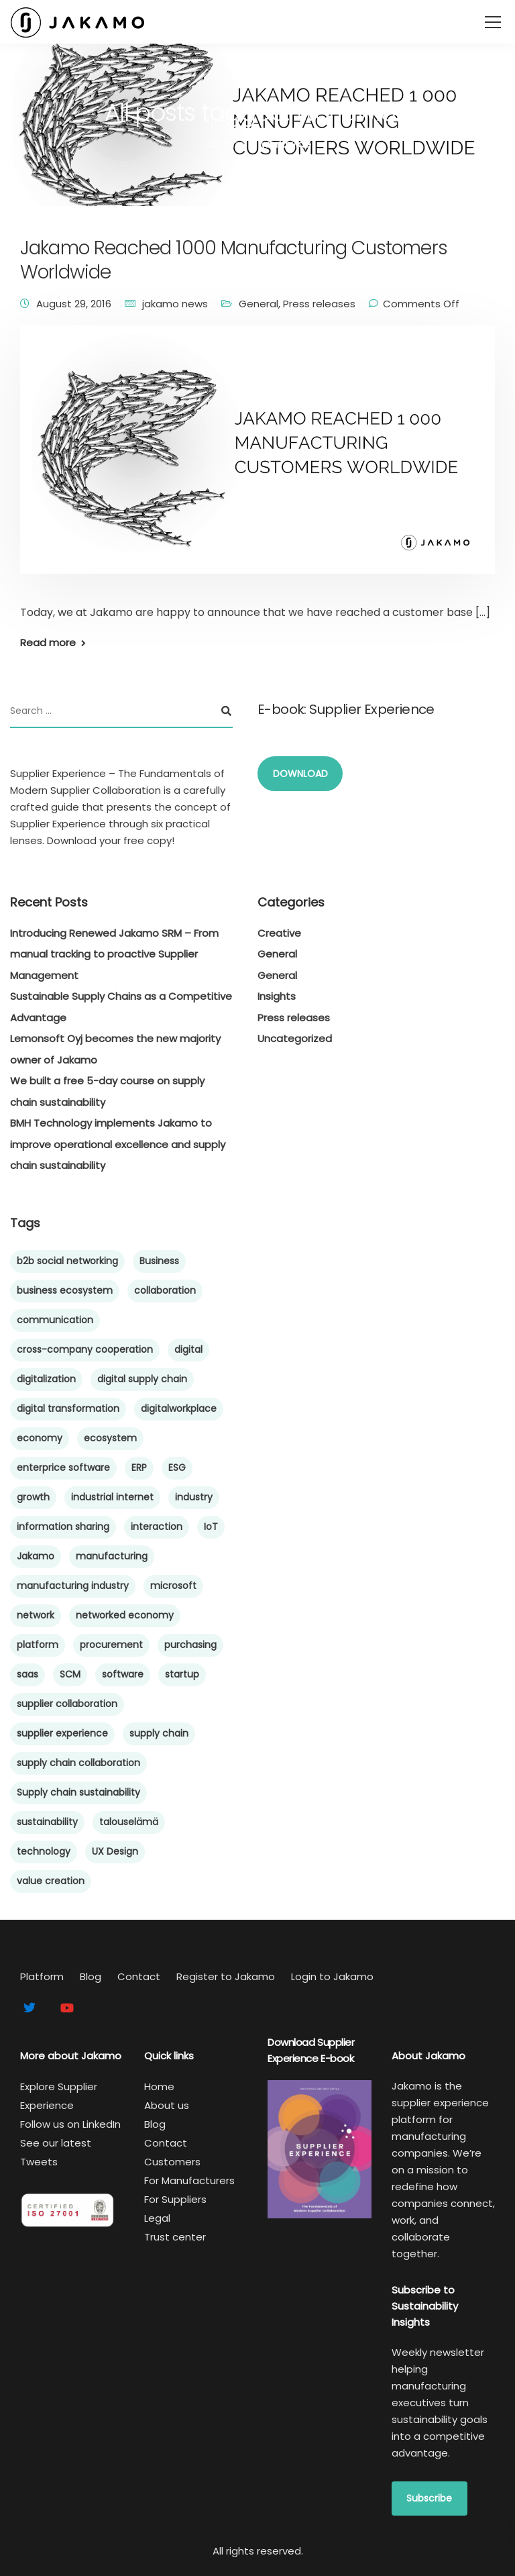  Describe the element at coordinates (159, 2086) in the screenshot. I see `Home` at that location.